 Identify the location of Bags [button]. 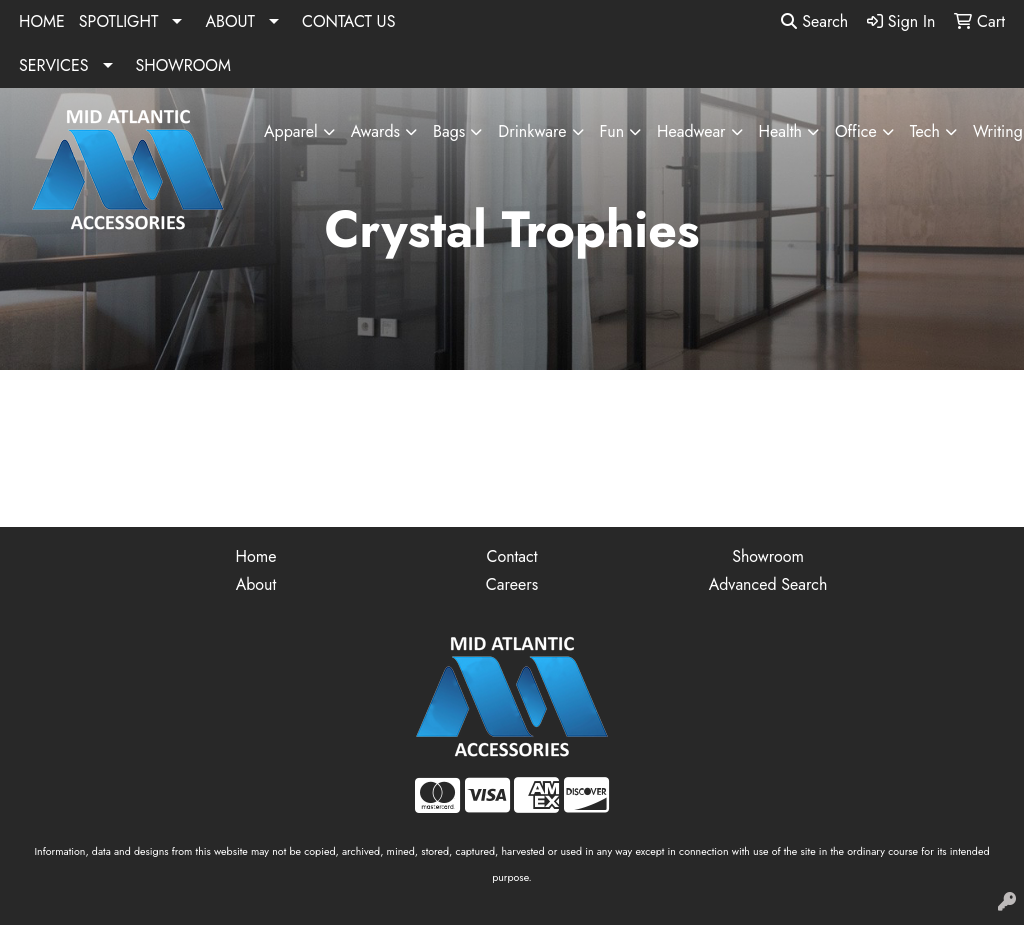
(449, 131).